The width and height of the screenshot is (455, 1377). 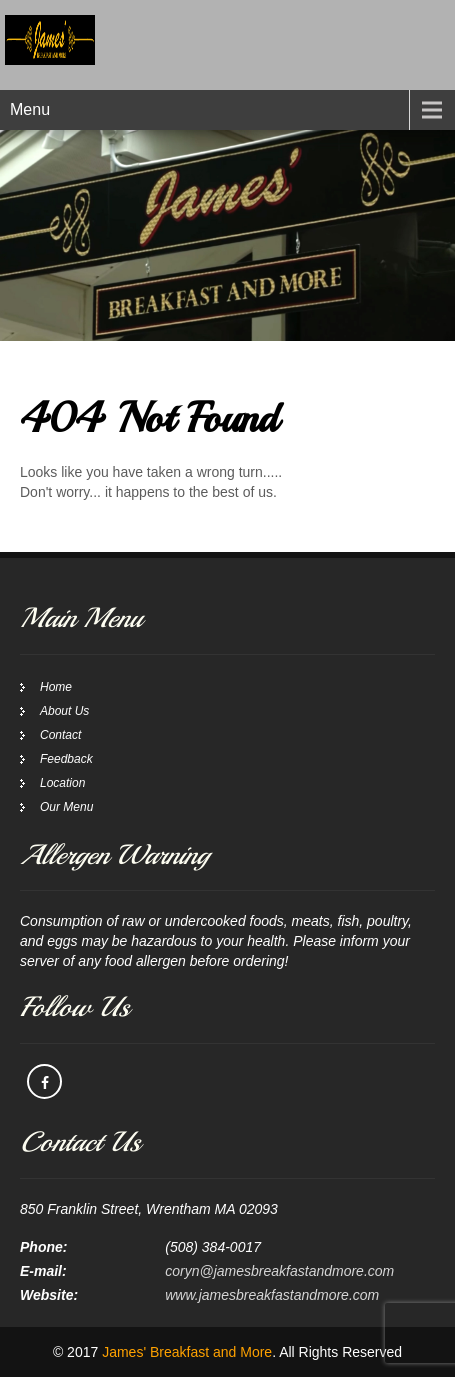 I want to click on Feedback, so click(x=66, y=759).